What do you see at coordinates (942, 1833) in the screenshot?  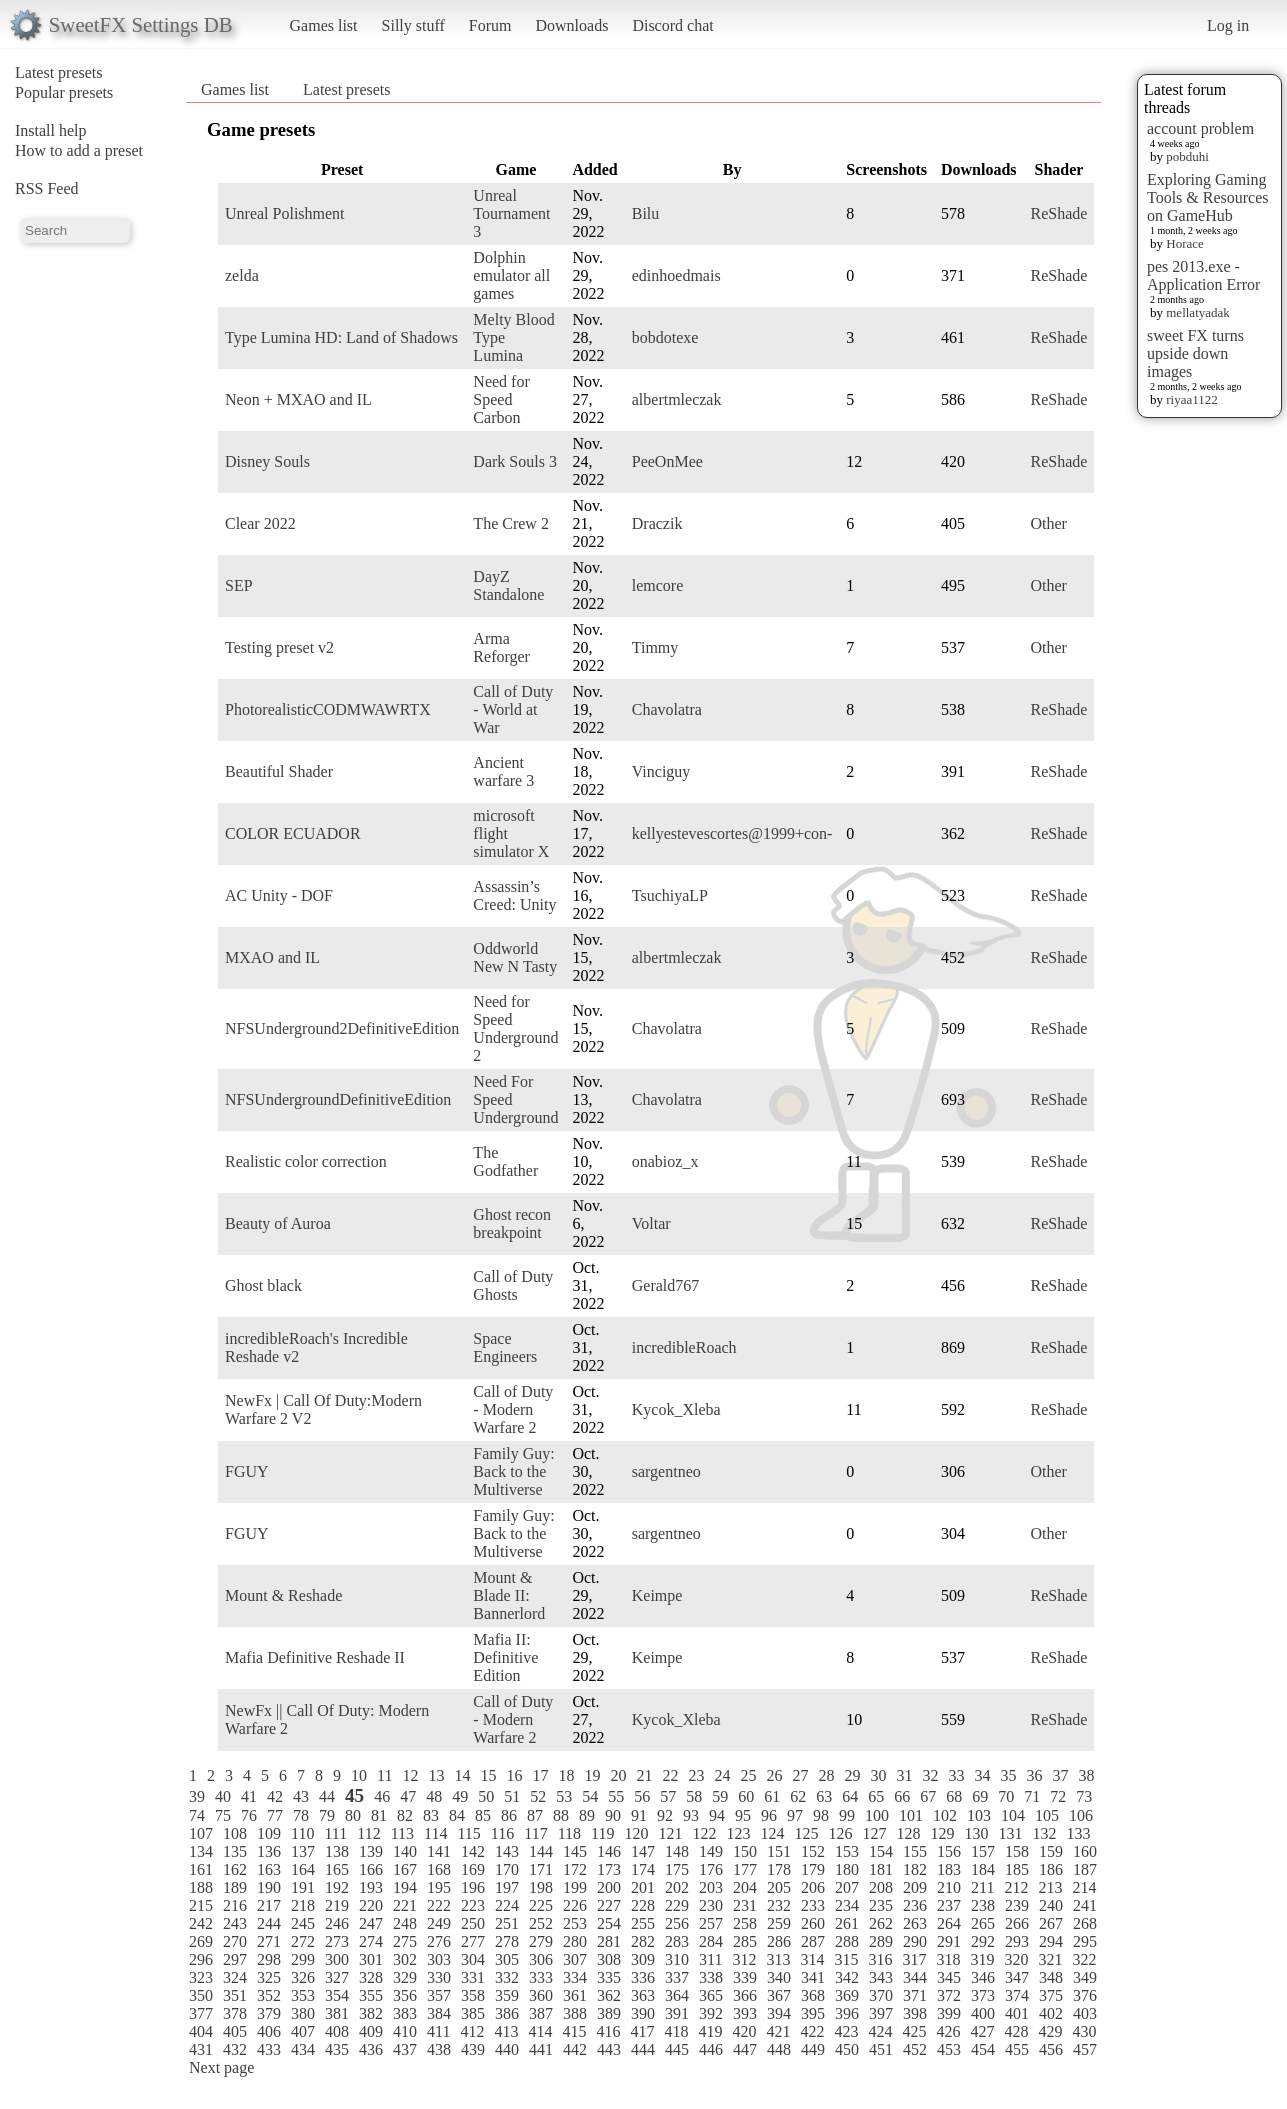 I see `129` at bounding box center [942, 1833].